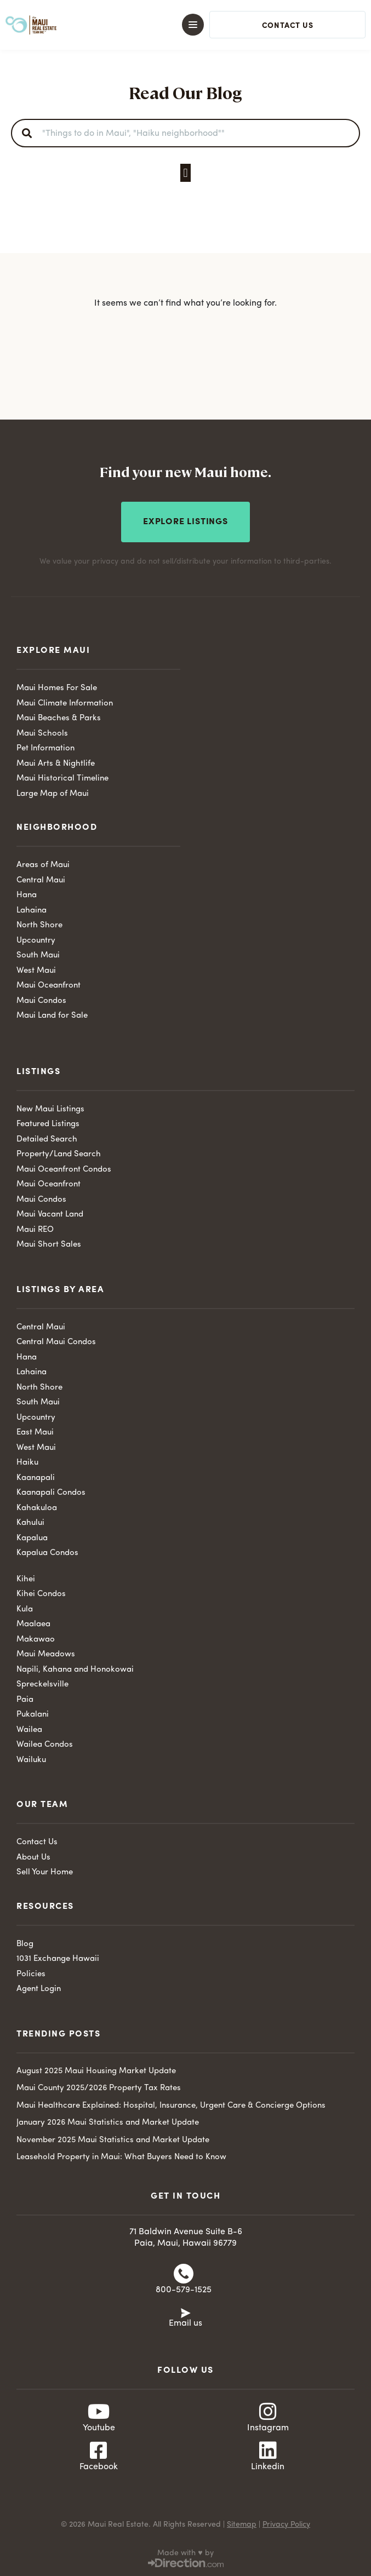  Describe the element at coordinates (43, 865) in the screenshot. I see `Areas of Maui` at that location.